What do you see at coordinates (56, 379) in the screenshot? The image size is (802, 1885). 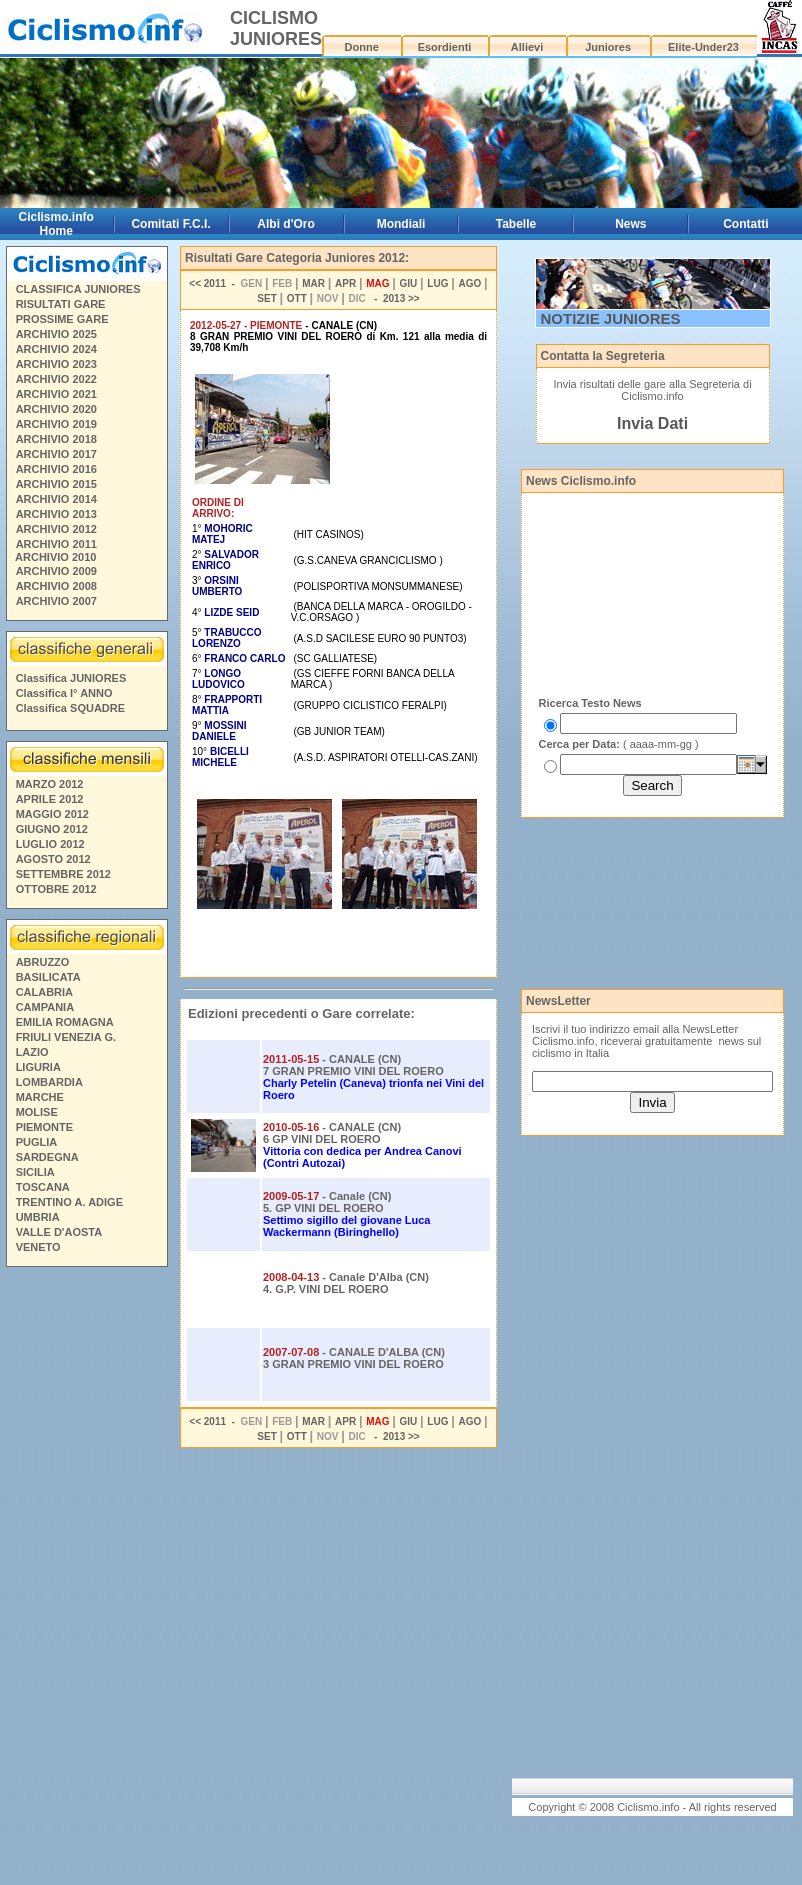 I see `ARCHIVIO 2022` at bounding box center [56, 379].